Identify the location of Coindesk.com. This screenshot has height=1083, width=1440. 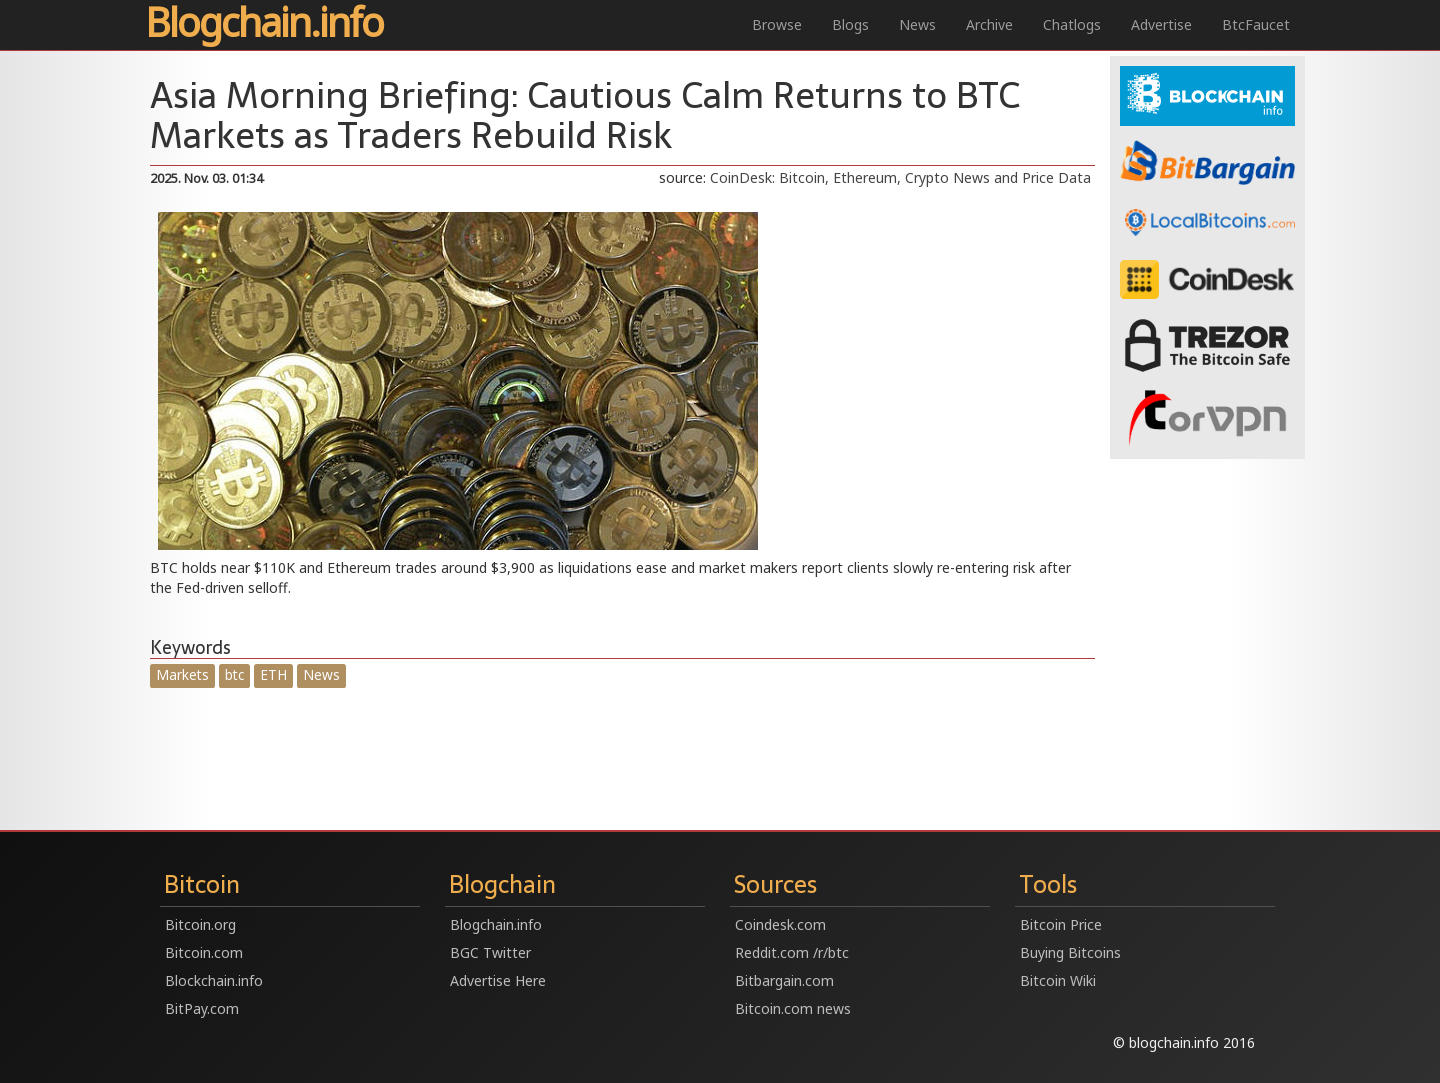
(780, 924).